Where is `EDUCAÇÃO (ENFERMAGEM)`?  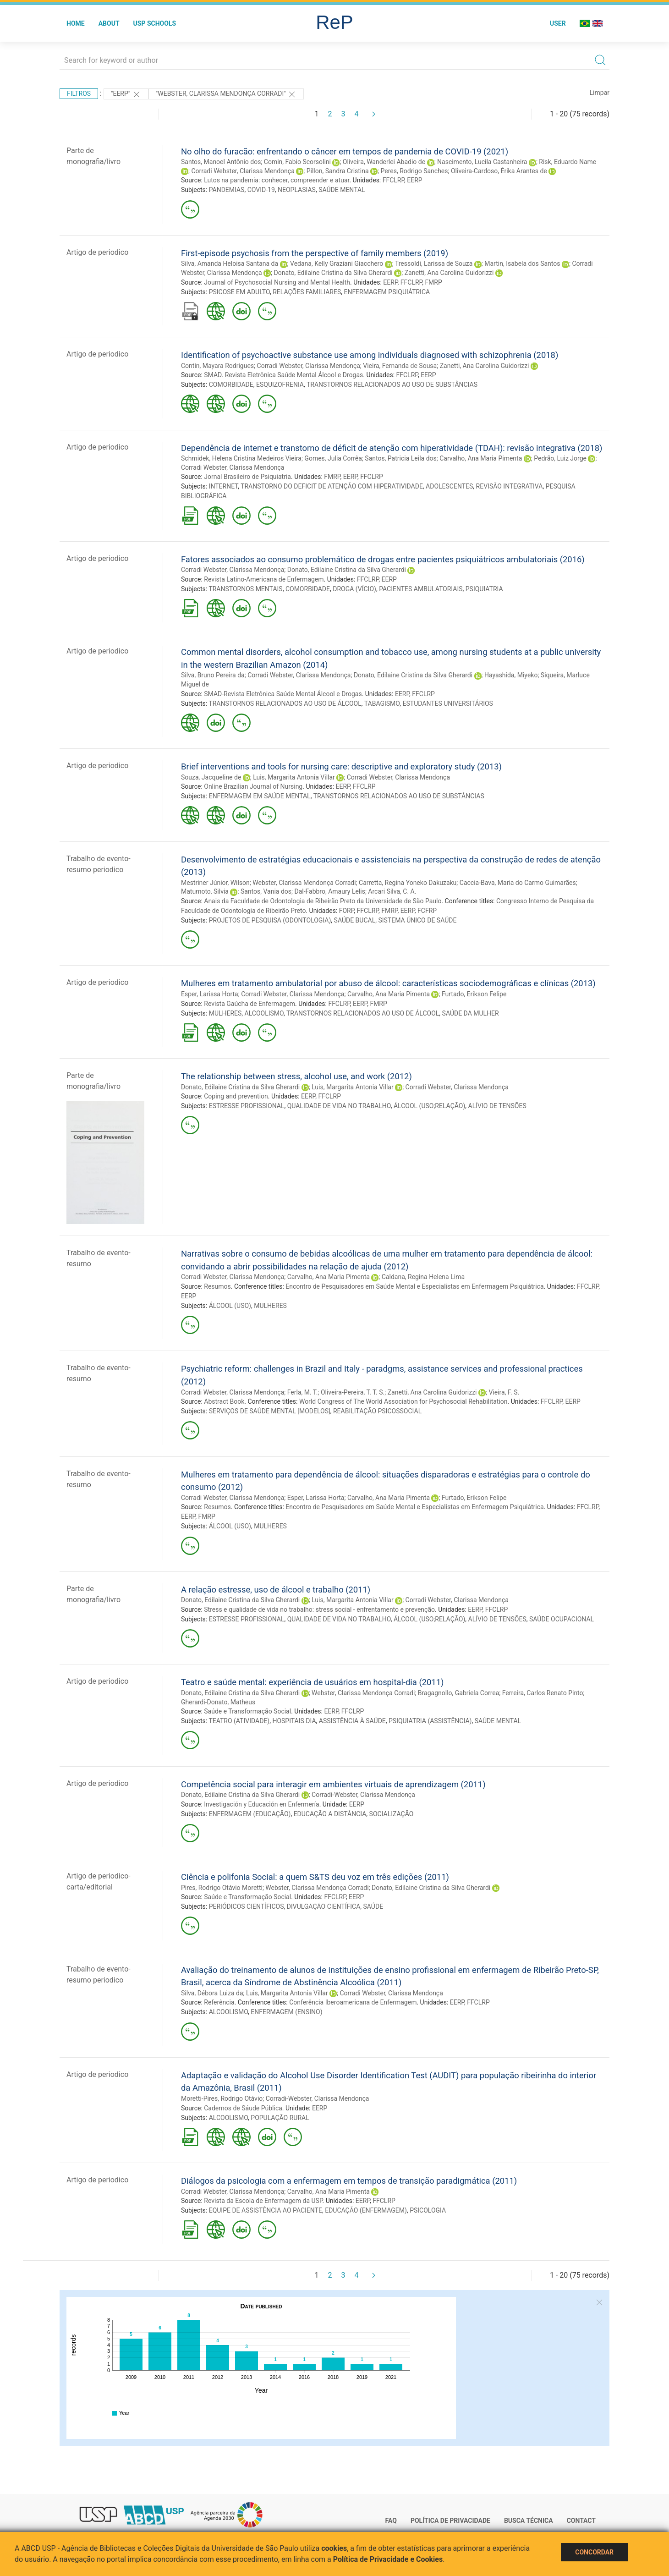
EDUCAÇÃO (ENFERMAGEM) is located at coordinates (366, 2210).